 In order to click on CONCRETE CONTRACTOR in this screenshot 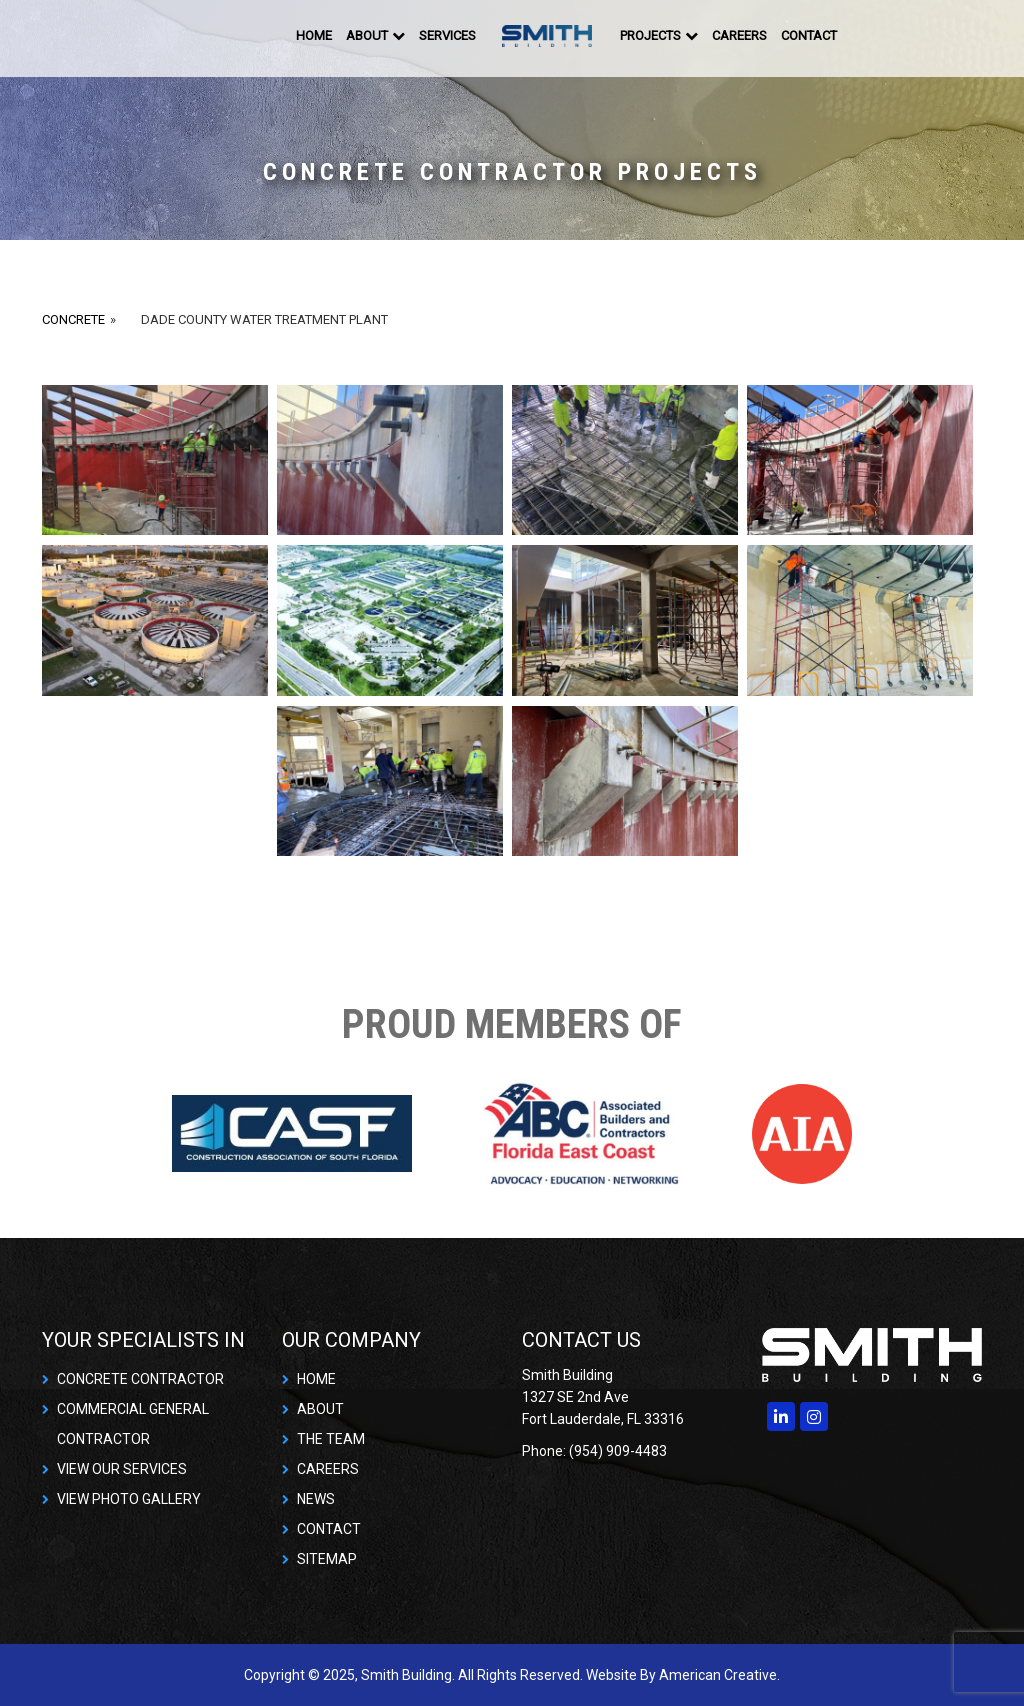, I will do `click(140, 1379)`.